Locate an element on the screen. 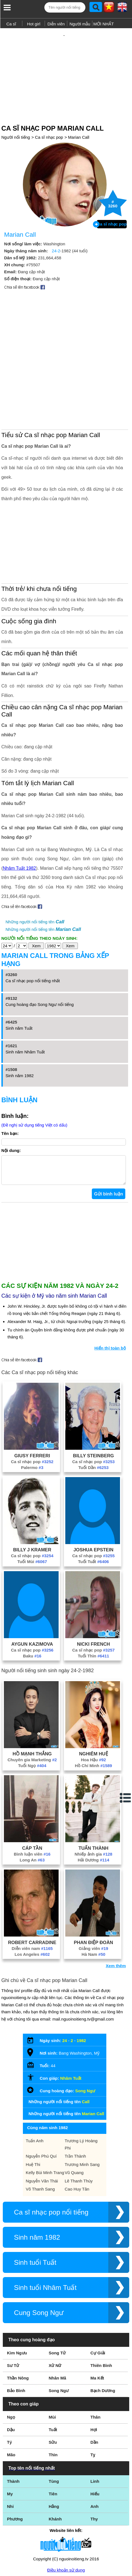  Bạch Dương is located at coordinates (102, 2336).